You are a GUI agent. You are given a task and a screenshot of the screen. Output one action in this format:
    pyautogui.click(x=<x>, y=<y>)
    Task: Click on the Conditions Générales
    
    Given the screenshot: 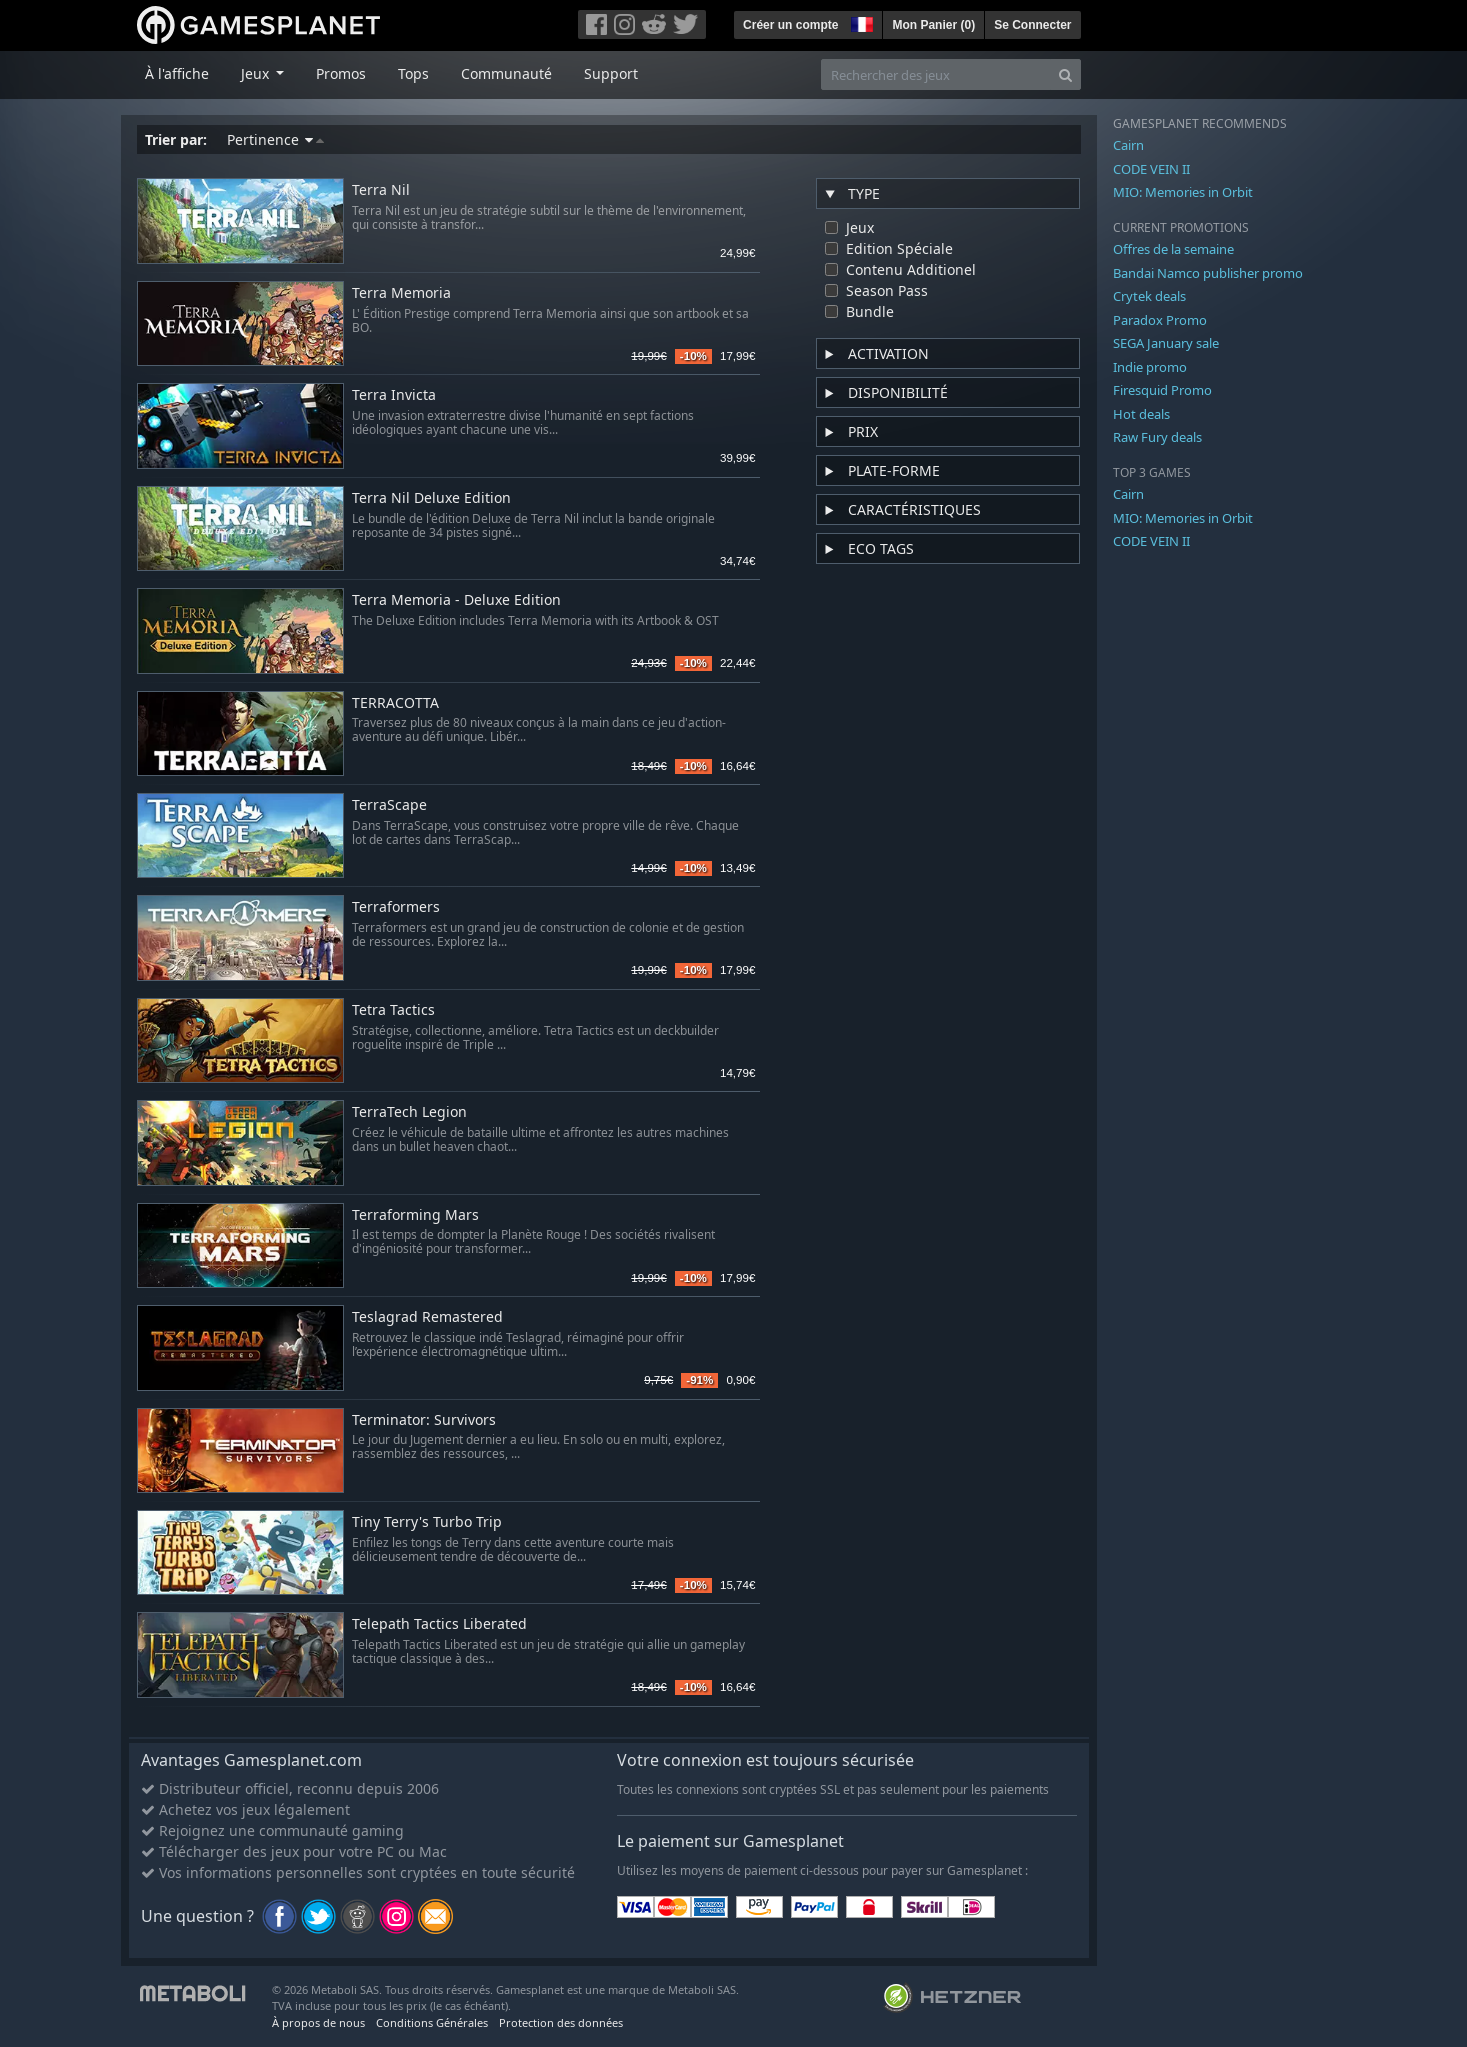 What is the action you would take?
    pyautogui.click(x=432, y=2022)
    